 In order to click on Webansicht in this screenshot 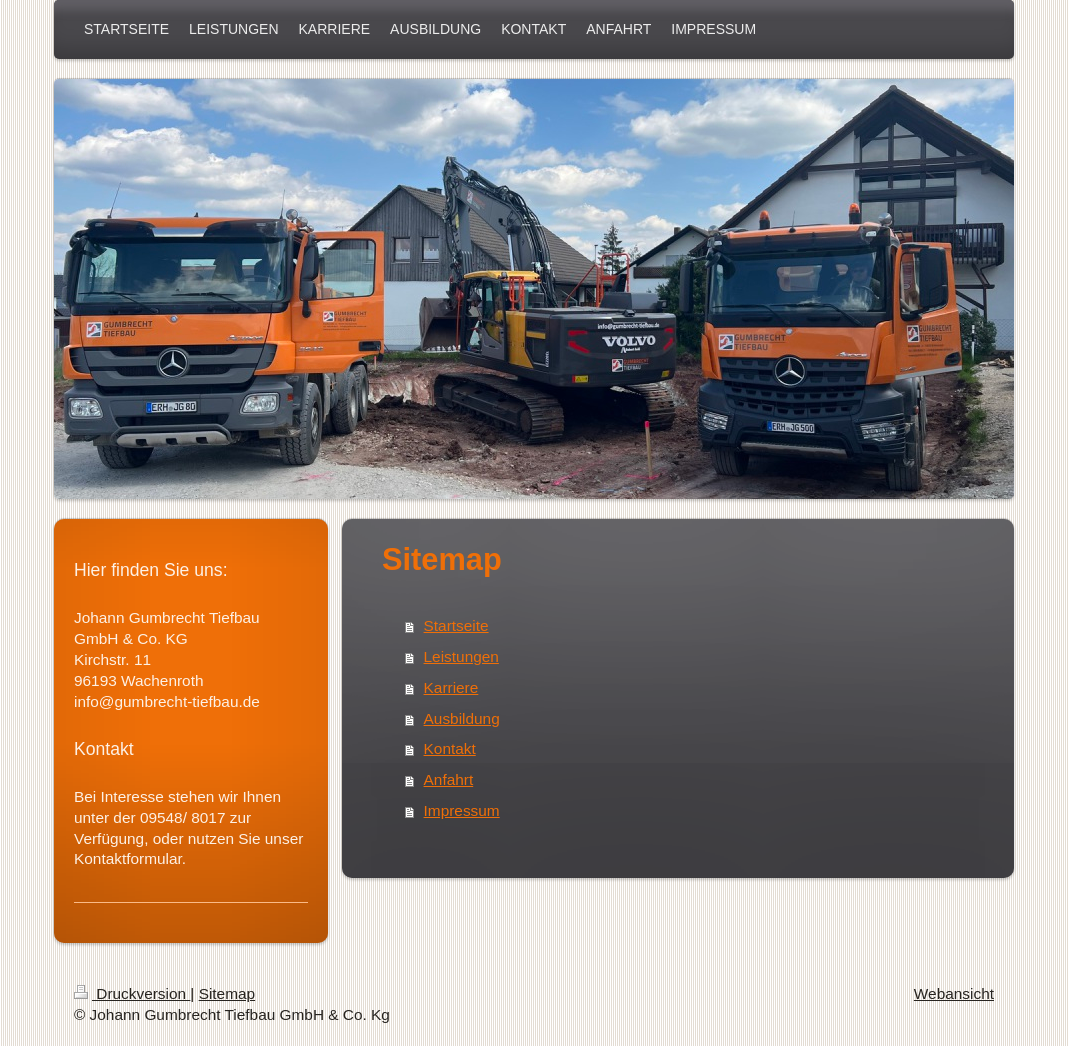, I will do `click(954, 993)`.